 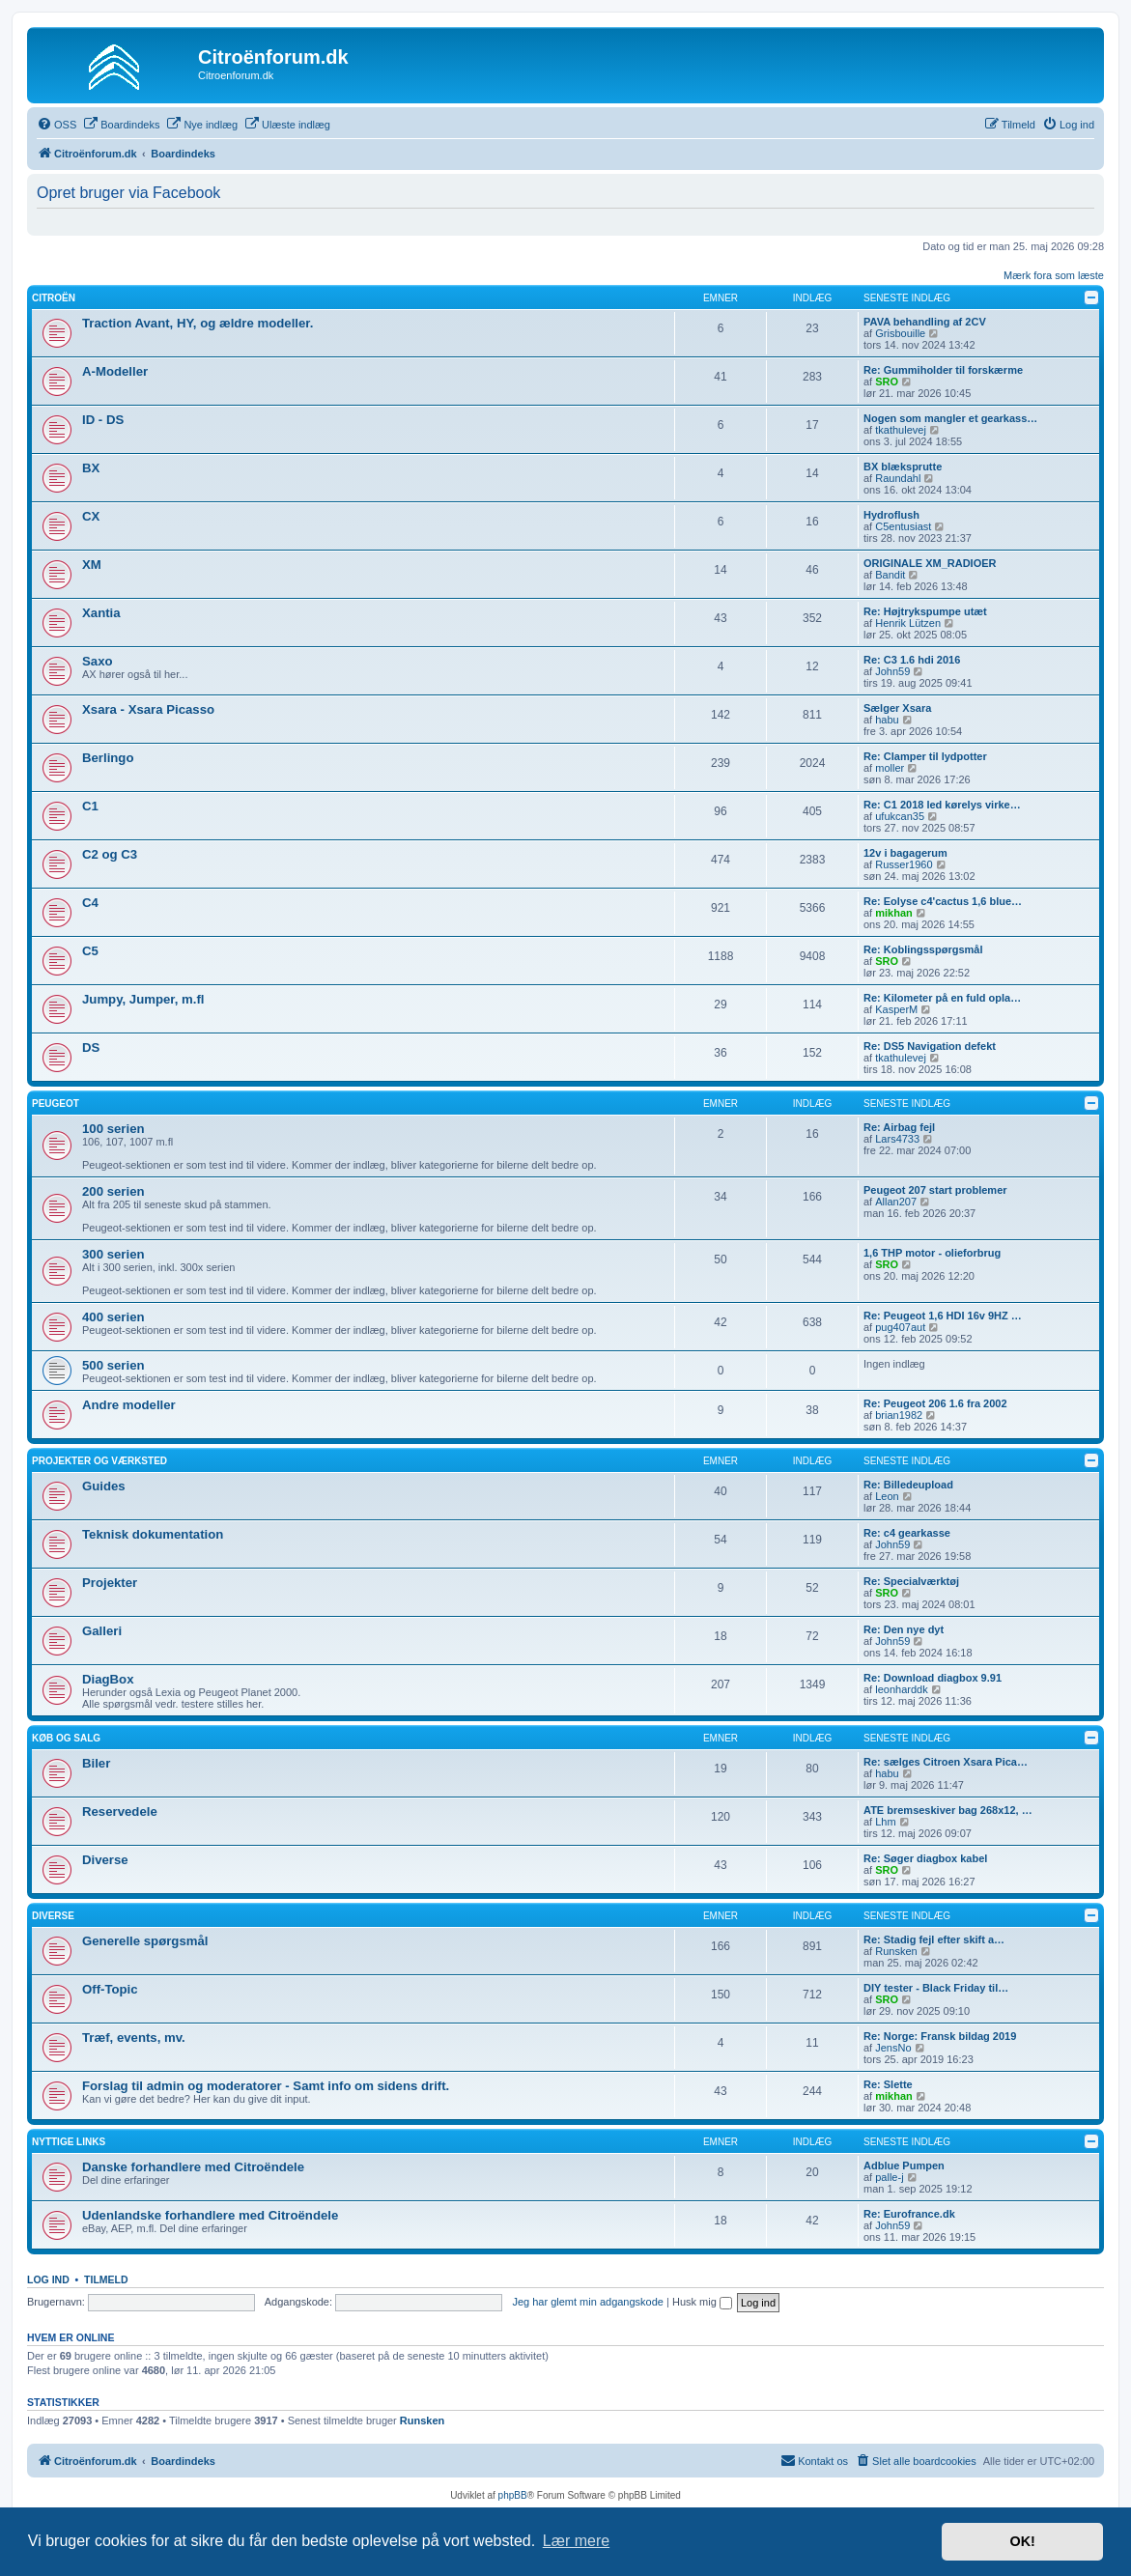 What do you see at coordinates (113, 1317) in the screenshot?
I see `400 serien` at bounding box center [113, 1317].